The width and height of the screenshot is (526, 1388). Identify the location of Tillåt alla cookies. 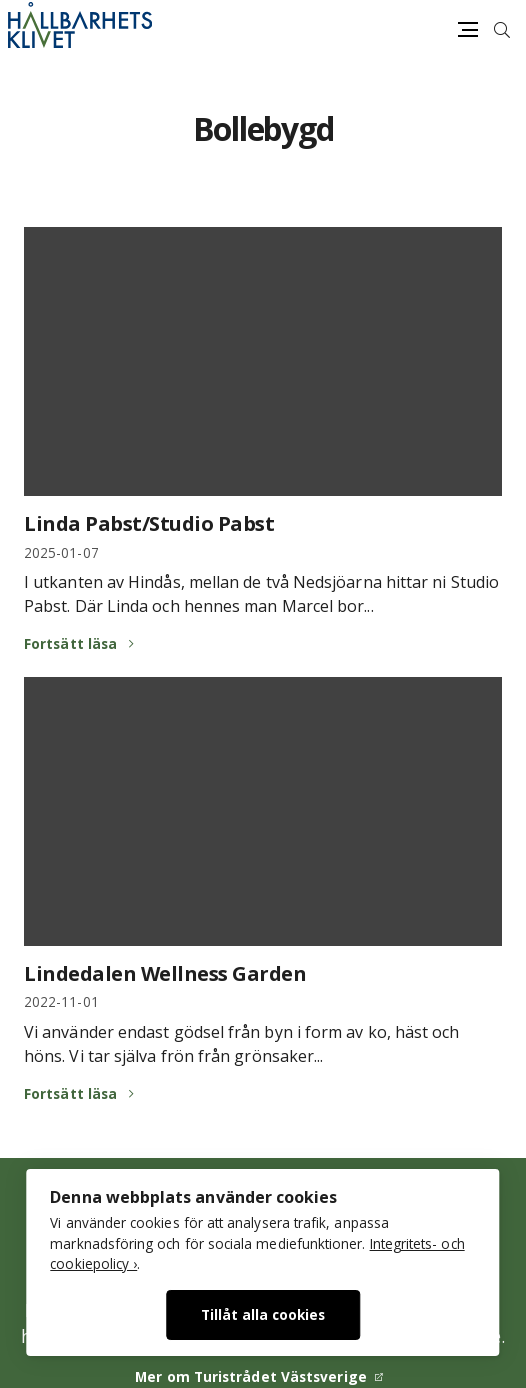
(263, 1314).